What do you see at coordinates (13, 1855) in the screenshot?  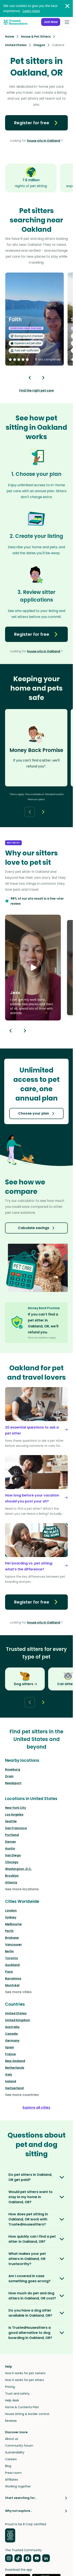 I see `San Diego` at bounding box center [13, 1855].